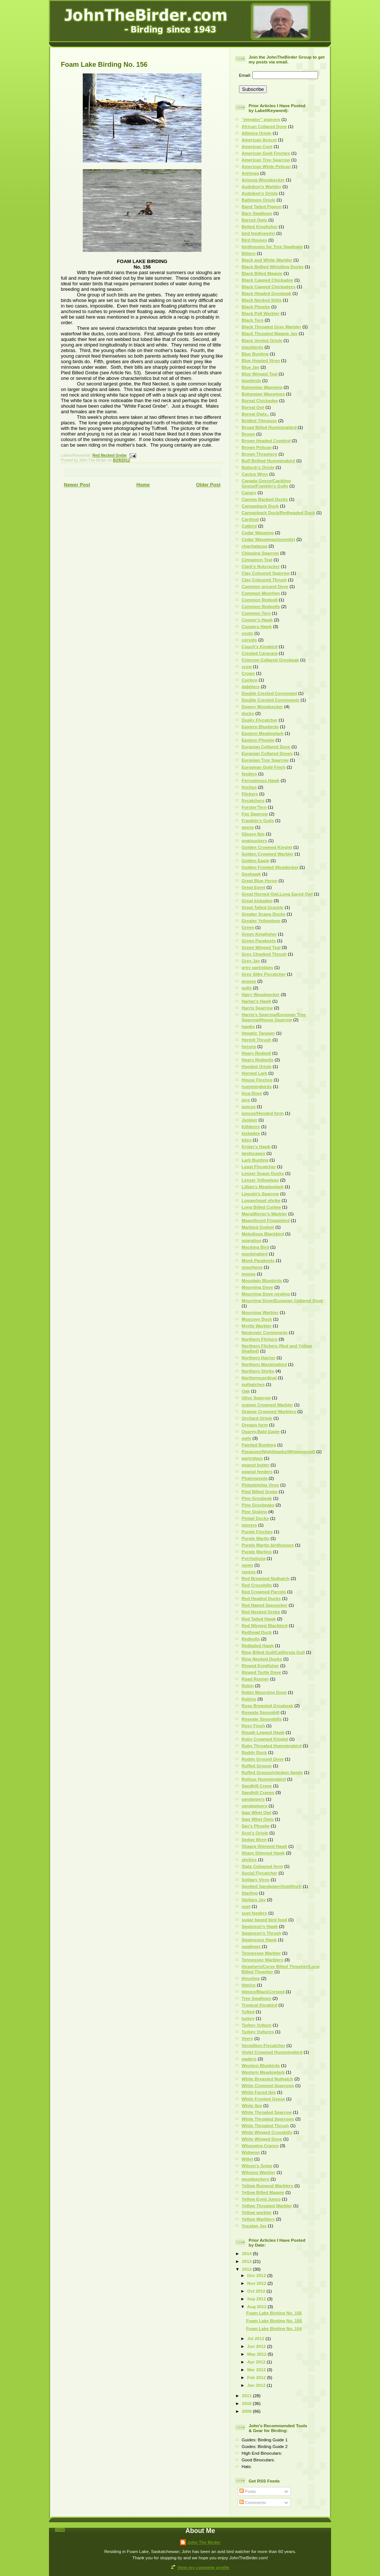  What do you see at coordinates (263, 1732) in the screenshot?
I see `Rough Legged Hawk` at bounding box center [263, 1732].